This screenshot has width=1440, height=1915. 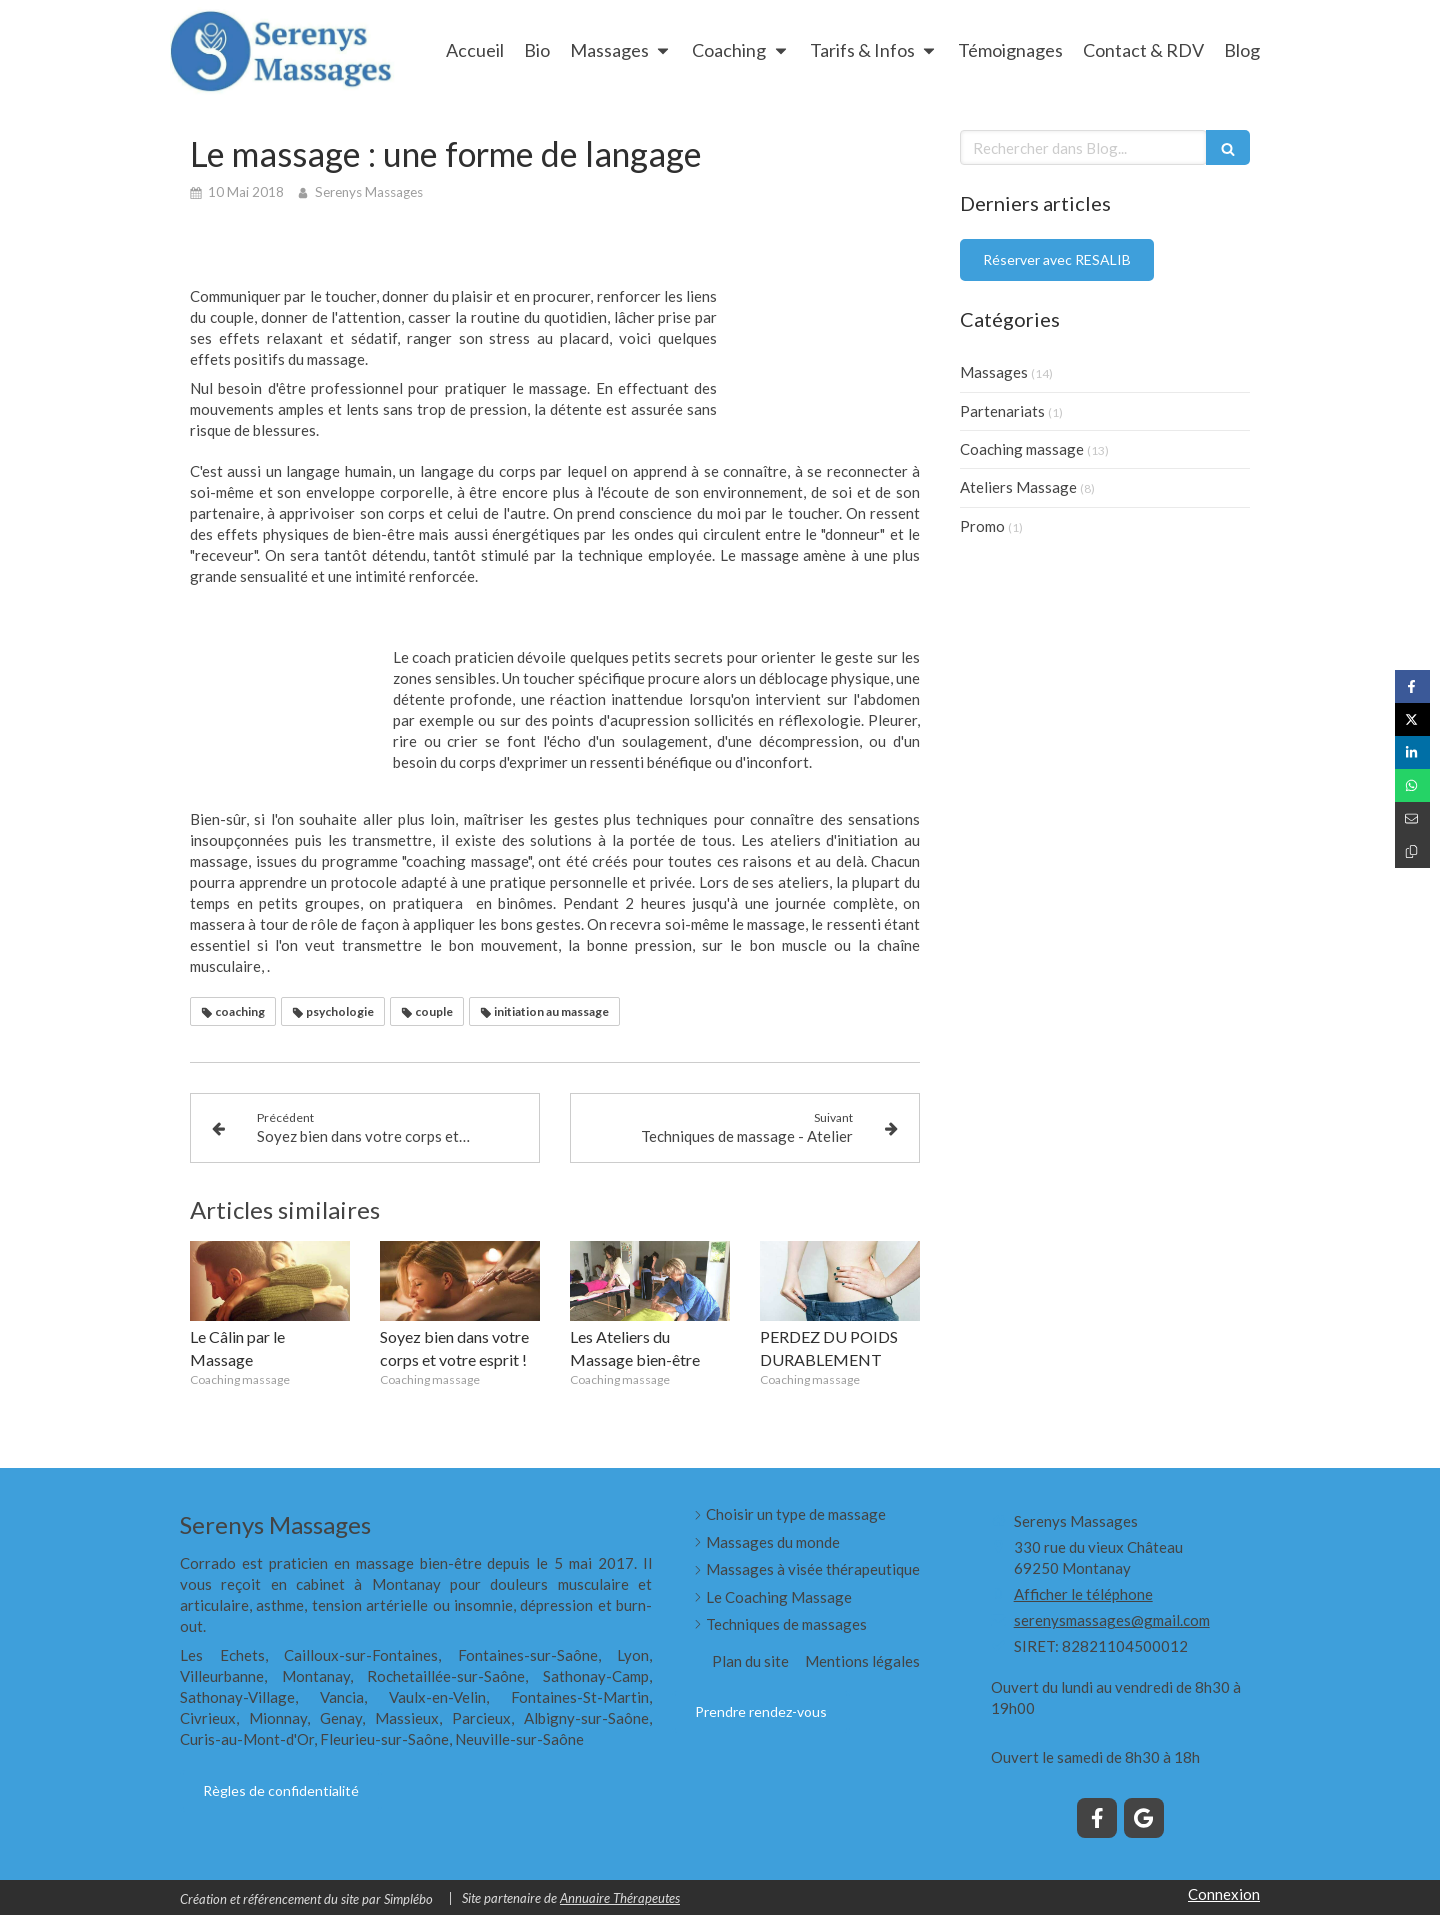 I want to click on Afficher le téléphone, so click(x=1083, y=1594).